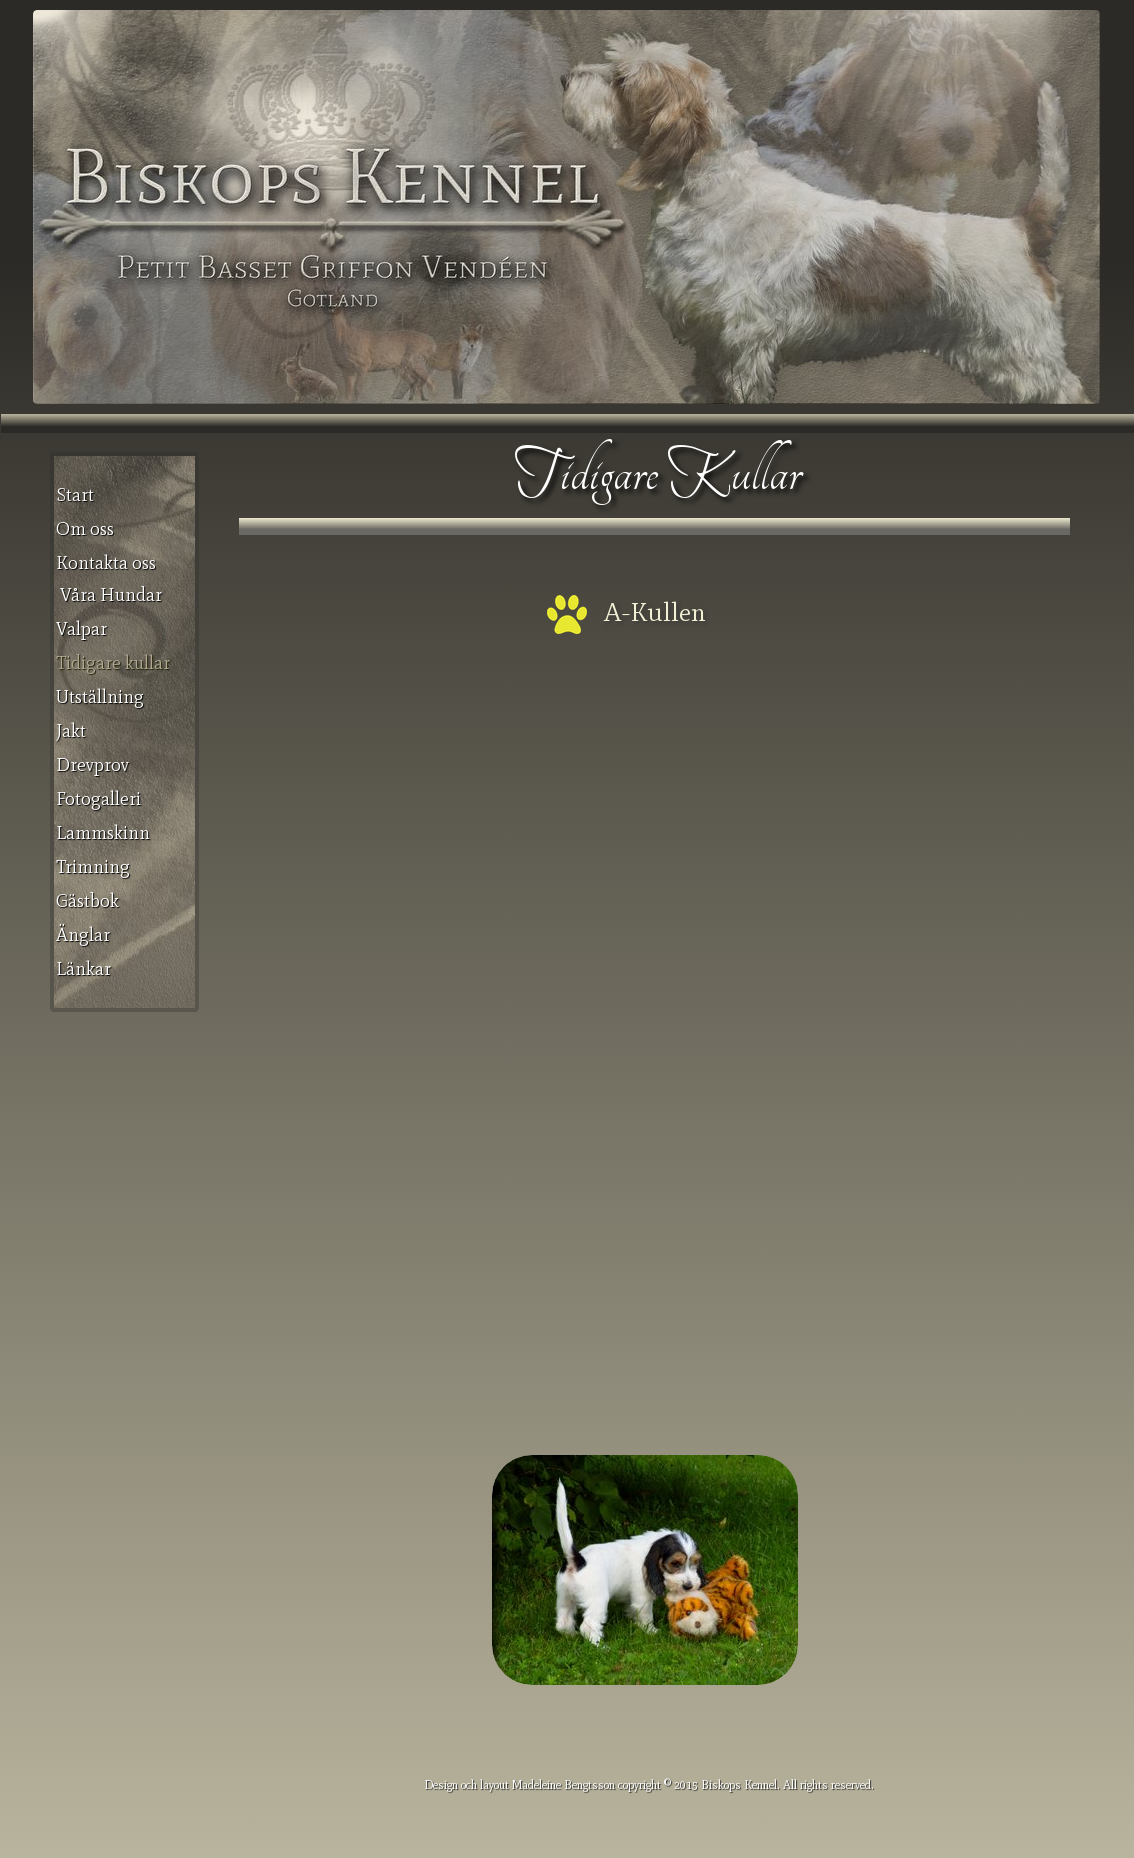 This screenshot has height=1858, width=1134. I want to click on Våra Hundar, so click(111, 595).